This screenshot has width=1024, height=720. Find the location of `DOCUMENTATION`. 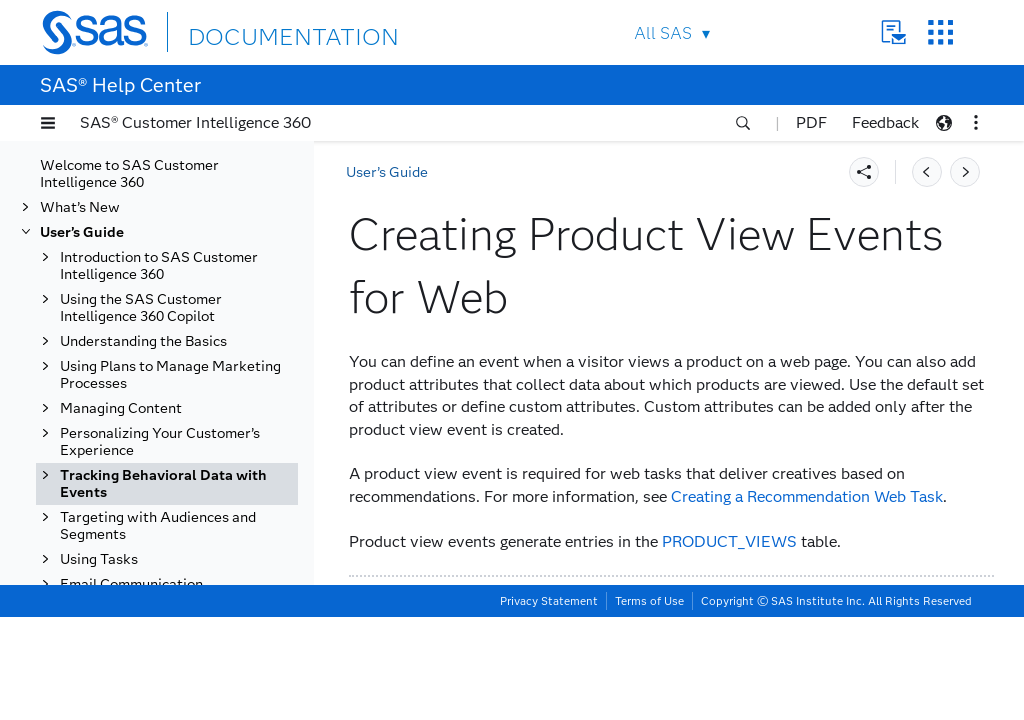

DOCUMENTATION is located at coordinates (261, 31).